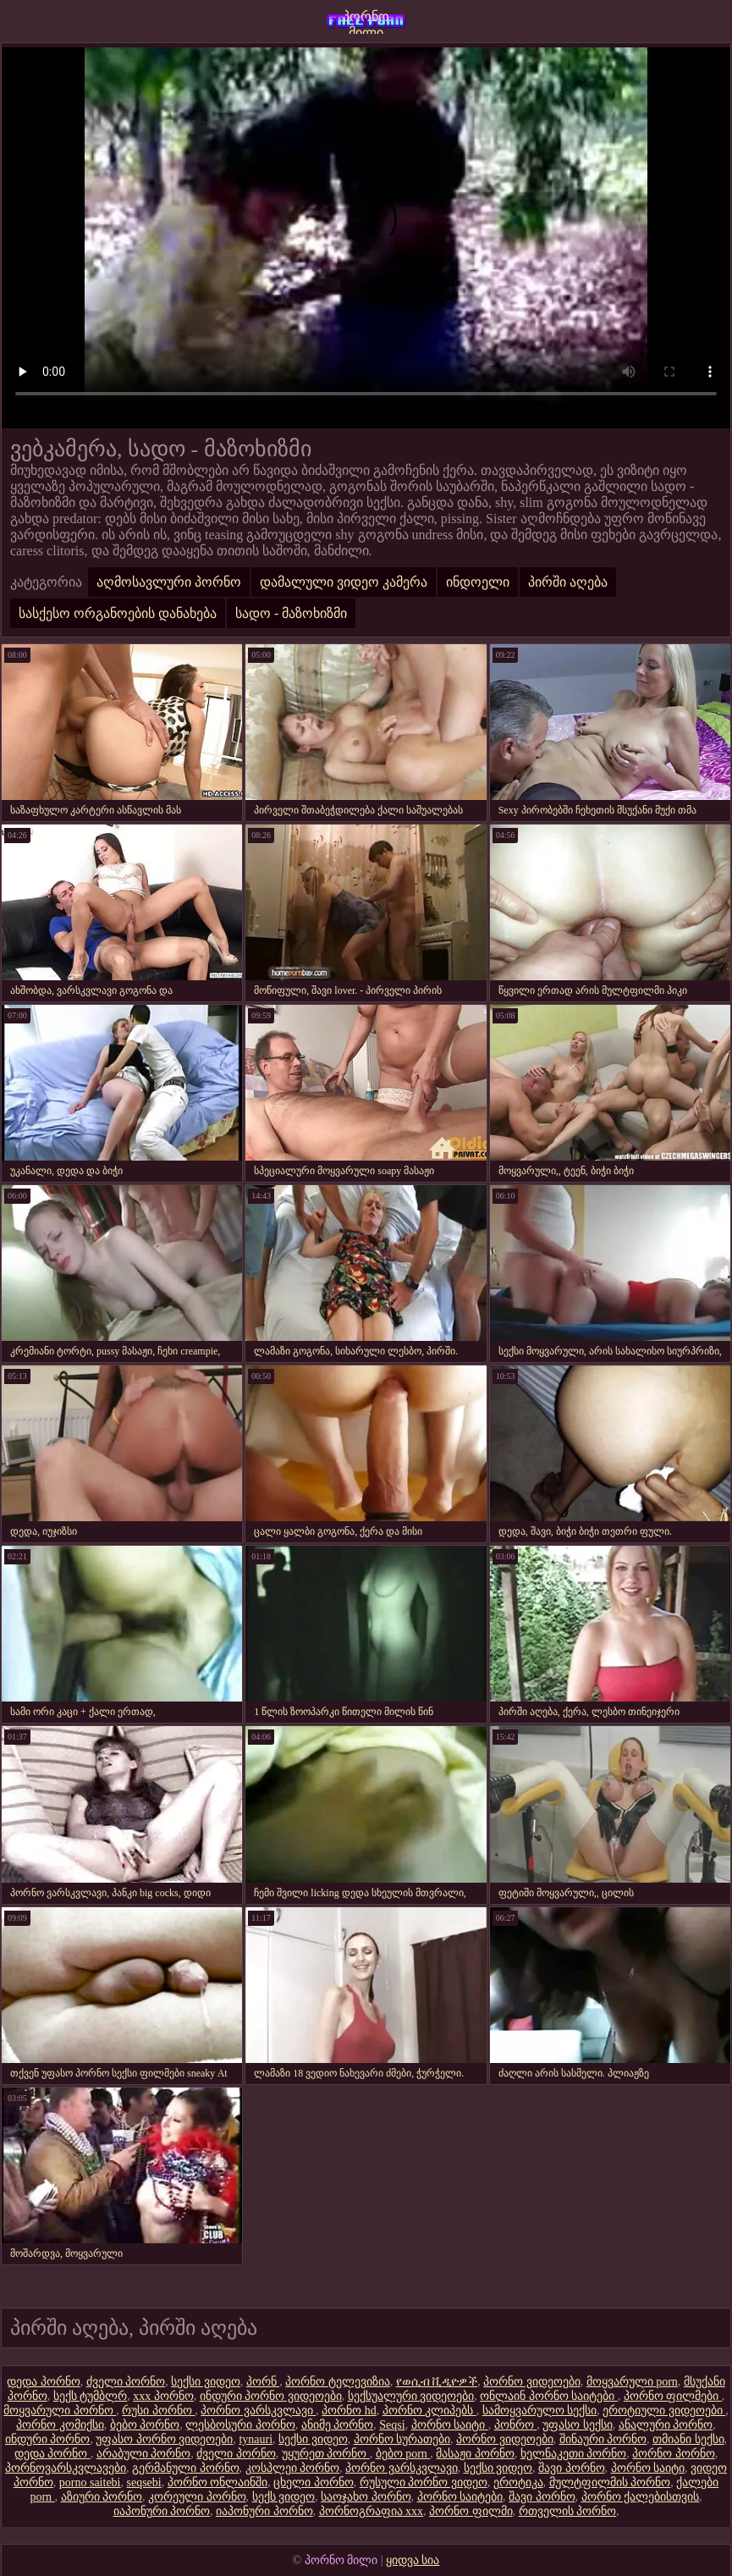 This screenshot has height=2576, width=732. What do you see at coordinates (90, 2396) in the screenshot?
I see `სექს ტუმბლრ` at bounding box center [90, 2396].